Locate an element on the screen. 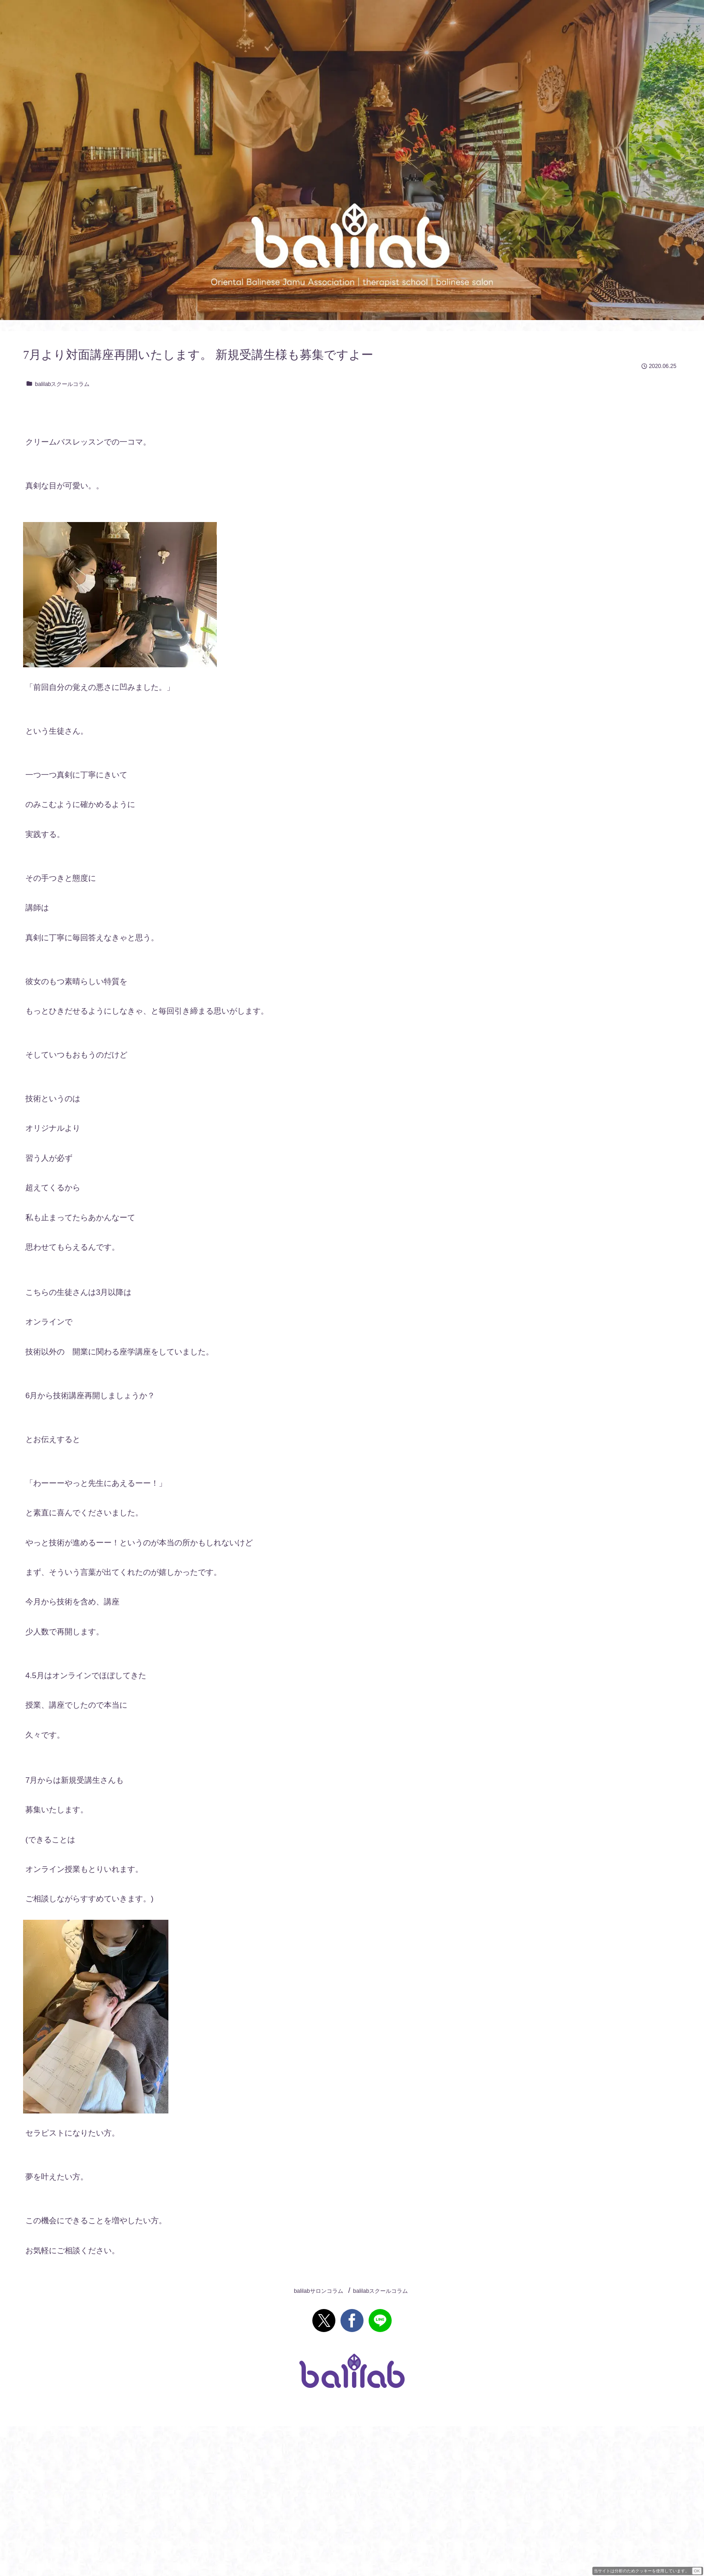  [LINEでシェア] is located at coordinates (380, 2320).